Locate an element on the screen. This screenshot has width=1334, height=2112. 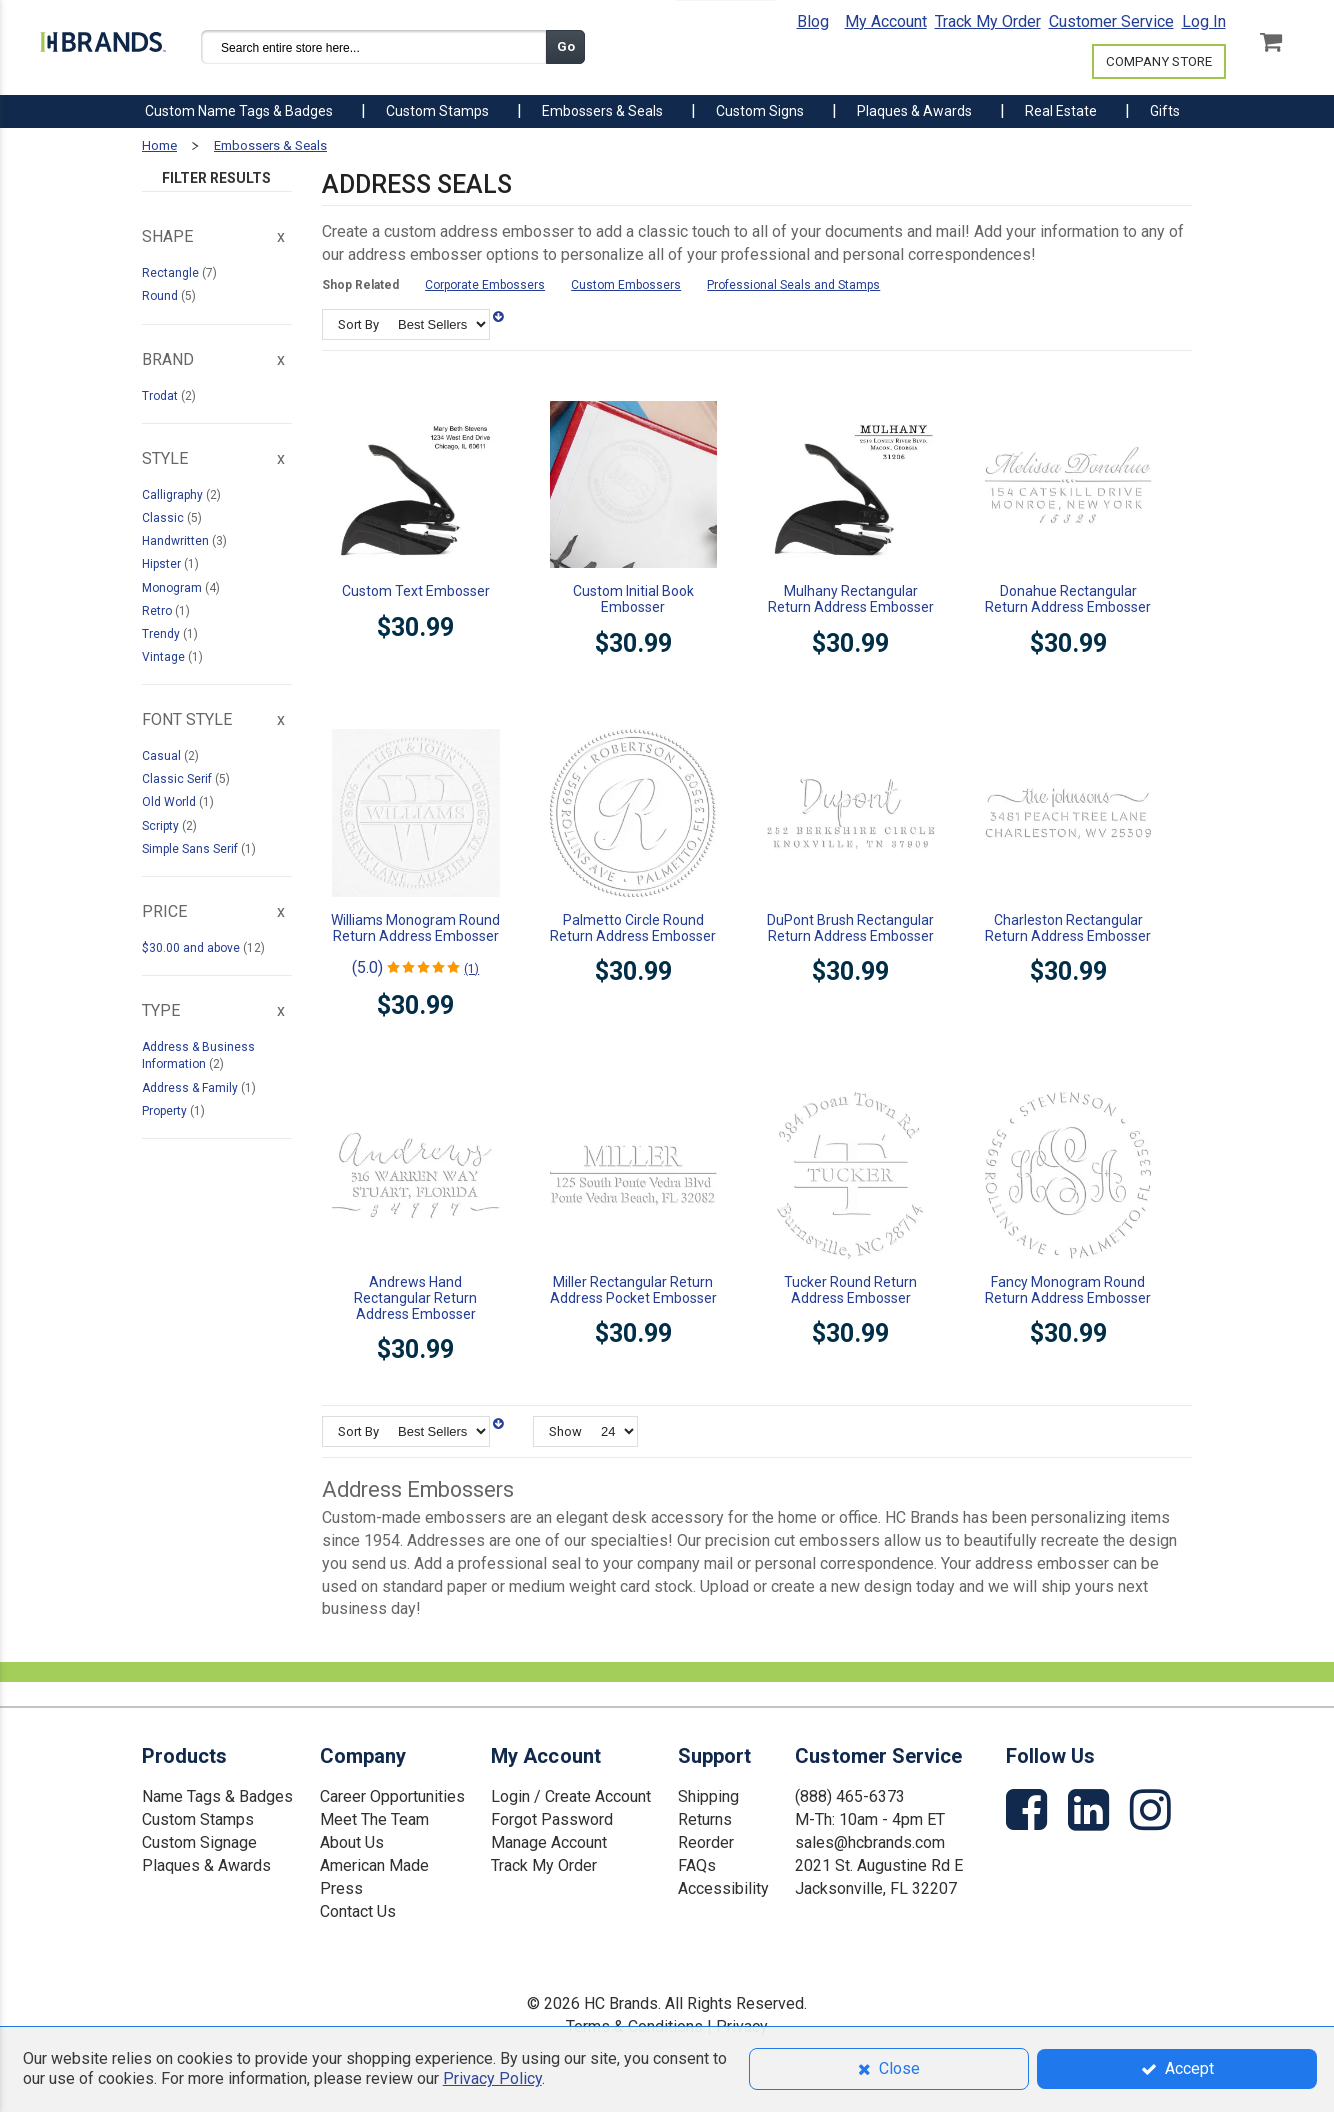
Fancy Monogram Round Return Address Embosser is located at coordinates (1068, 1290).